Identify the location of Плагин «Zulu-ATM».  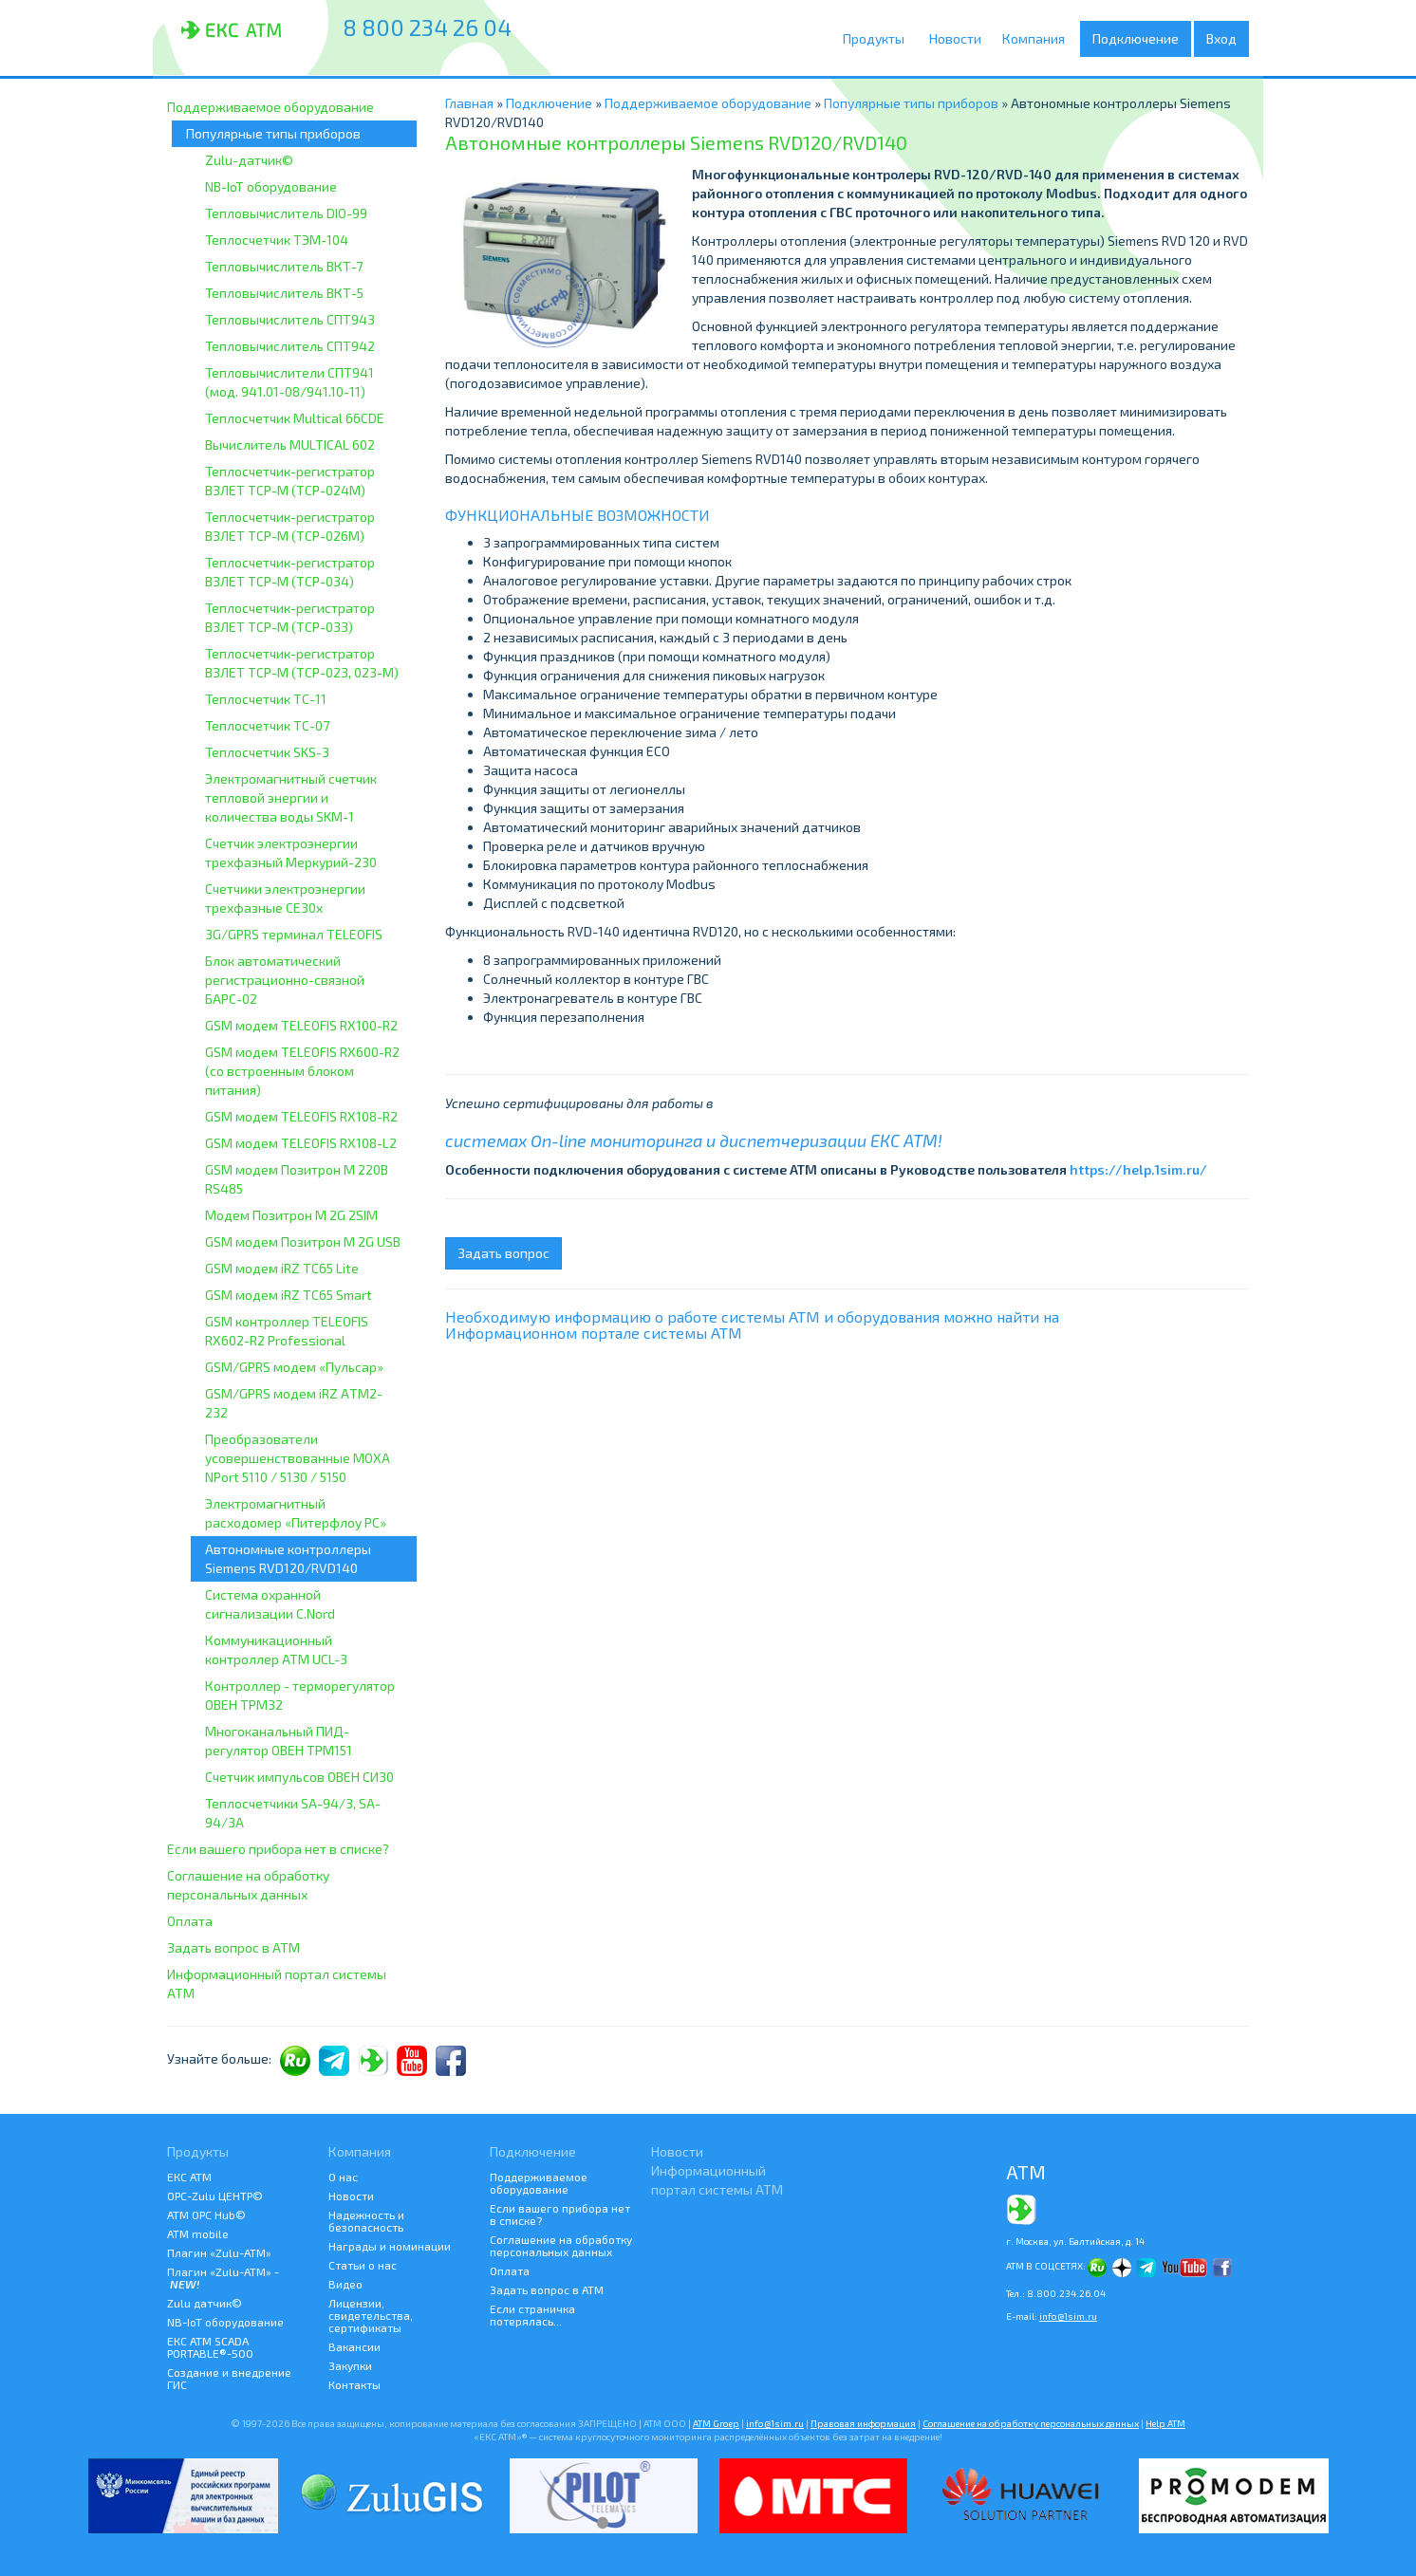
(219, 2252).